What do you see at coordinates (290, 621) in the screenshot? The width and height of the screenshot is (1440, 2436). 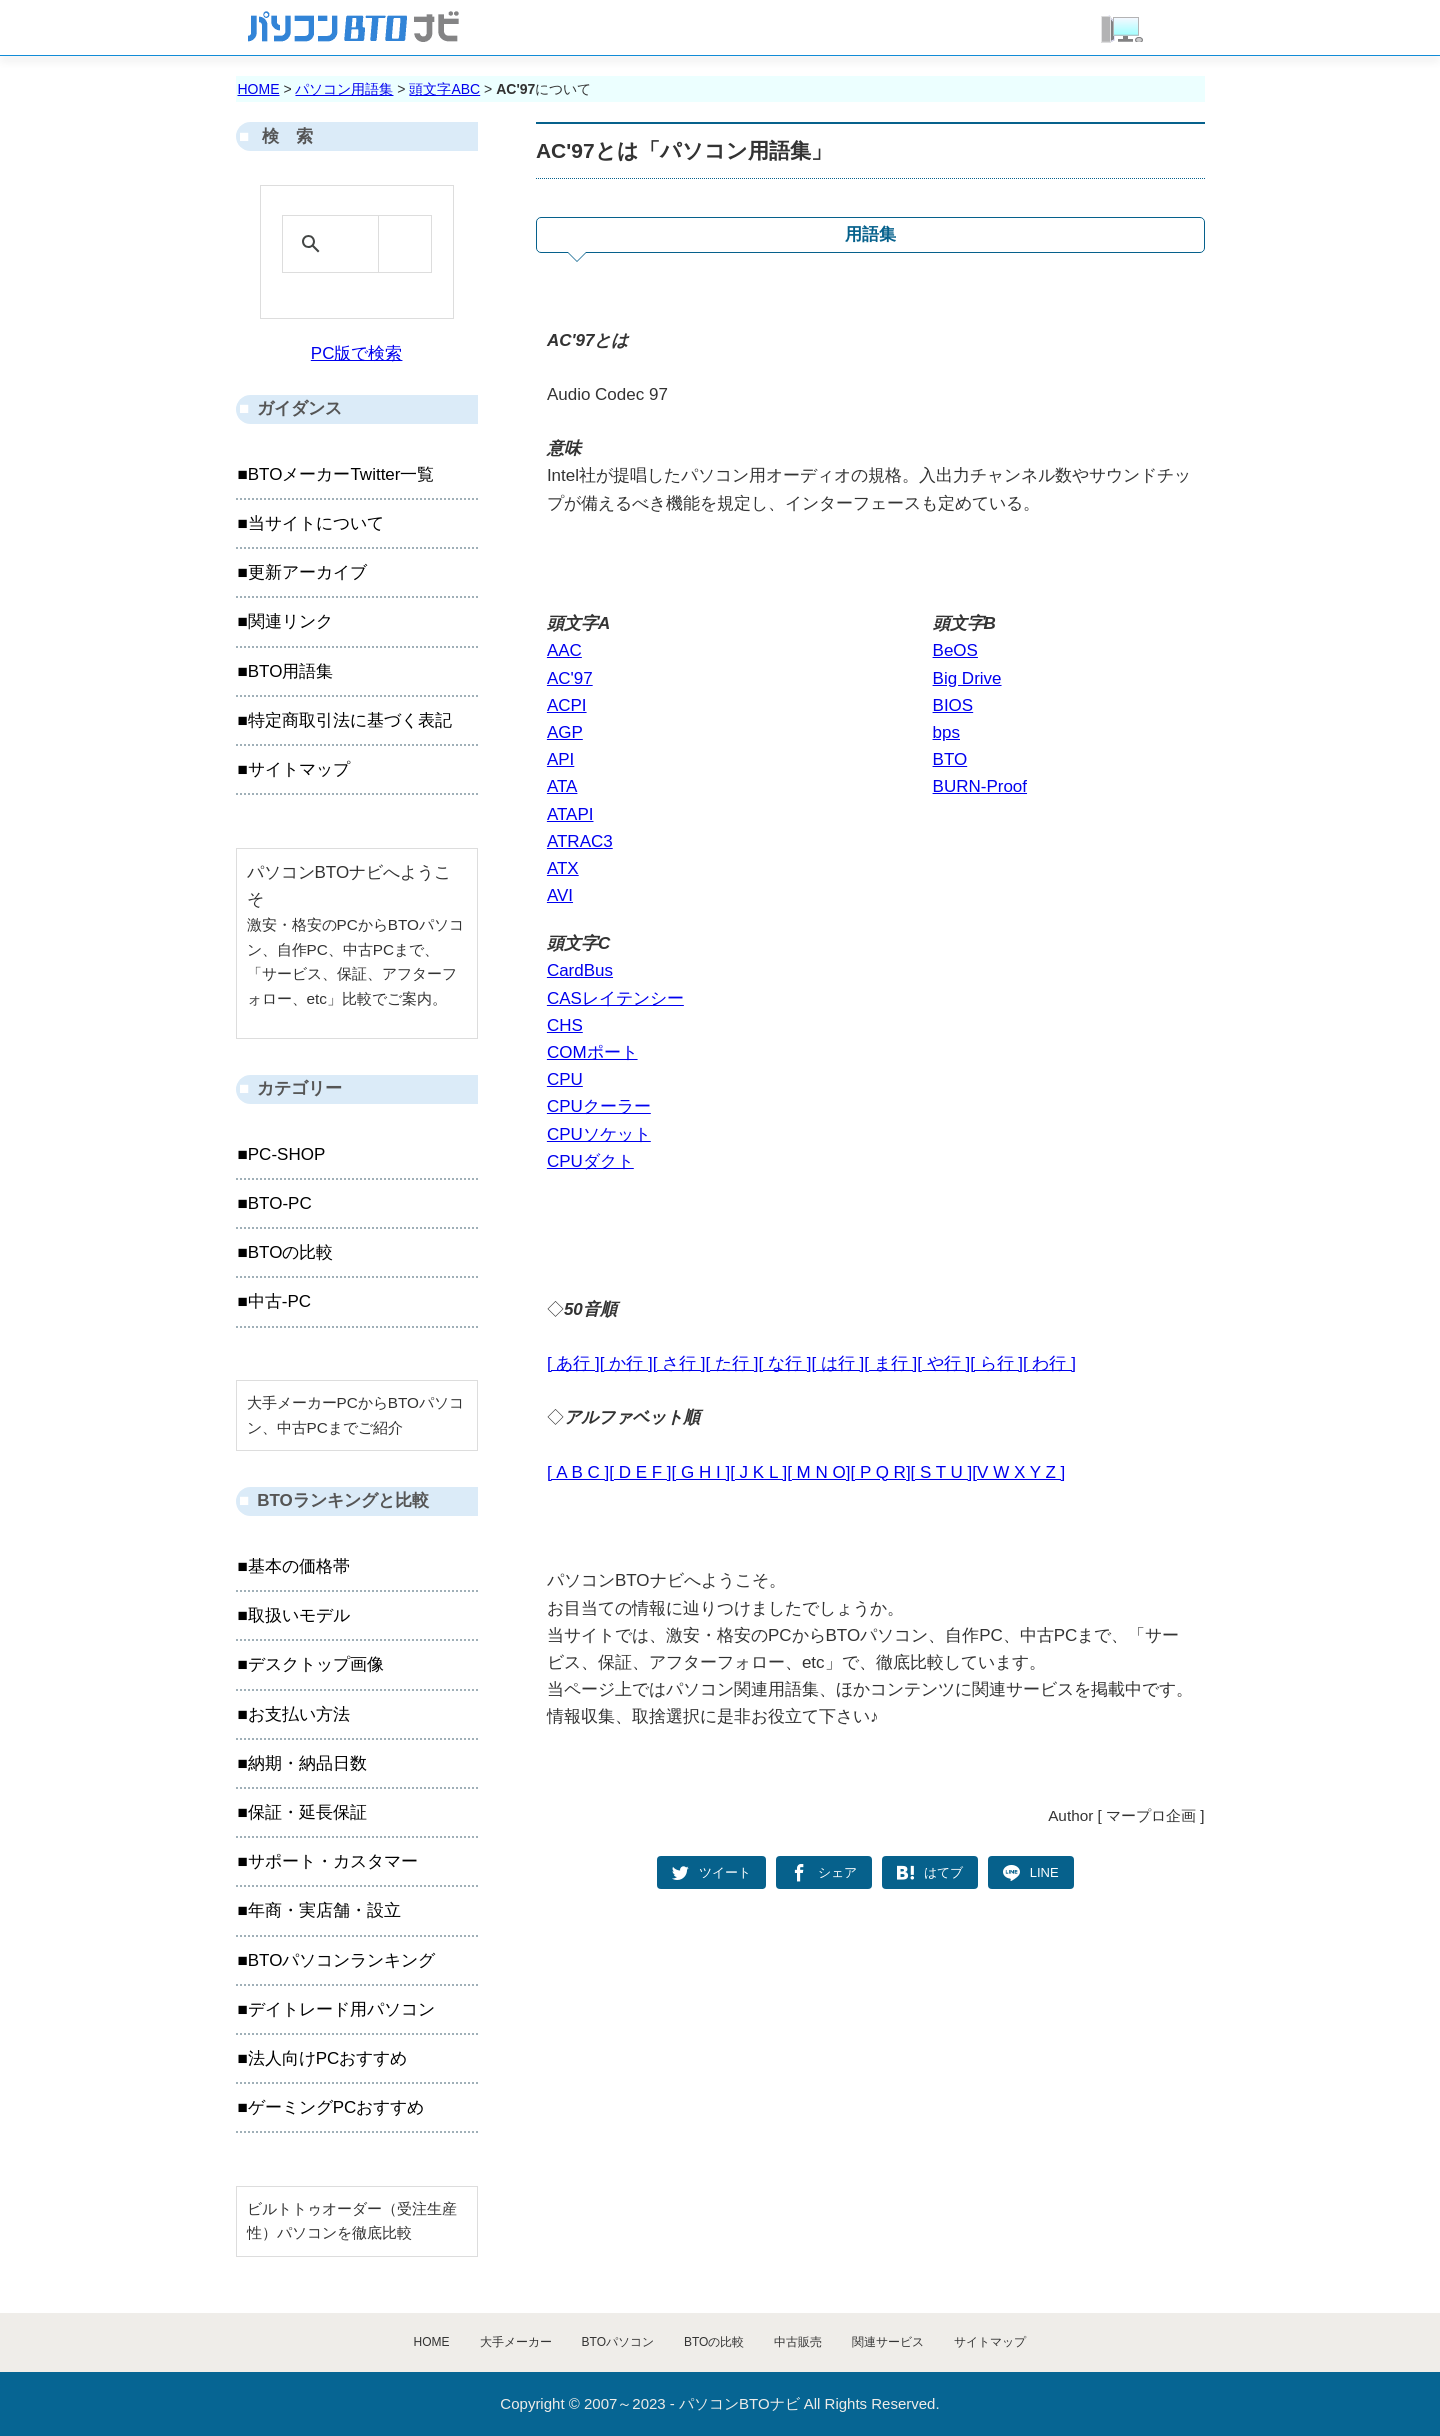 I see `関連リンク` at bounding box center [290, 621].